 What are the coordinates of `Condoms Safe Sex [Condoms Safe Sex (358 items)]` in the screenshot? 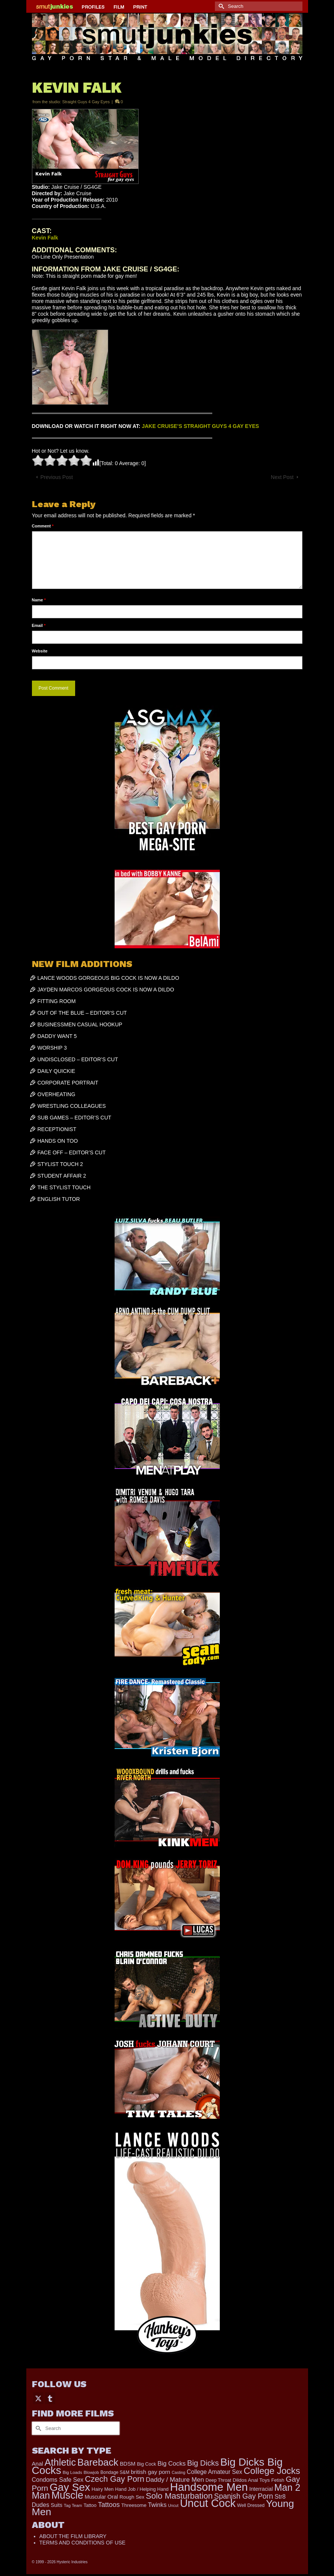 It's located at (58, 2480).